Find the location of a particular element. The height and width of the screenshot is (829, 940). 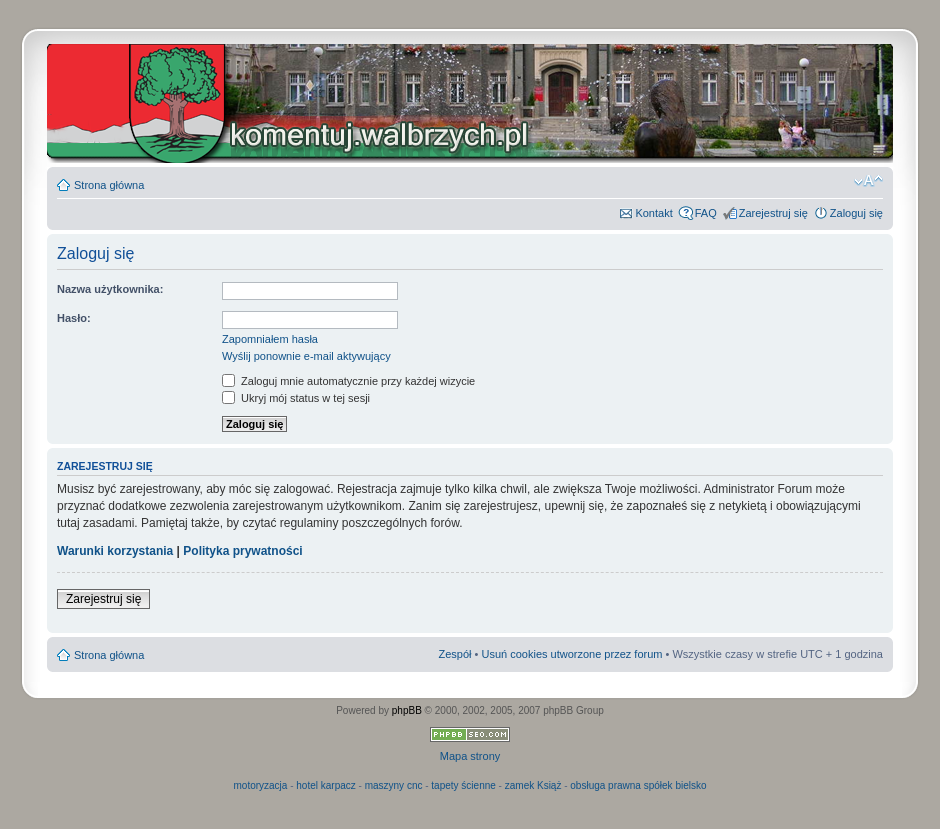

maszyny cnc is located at coordinates (394, 785).